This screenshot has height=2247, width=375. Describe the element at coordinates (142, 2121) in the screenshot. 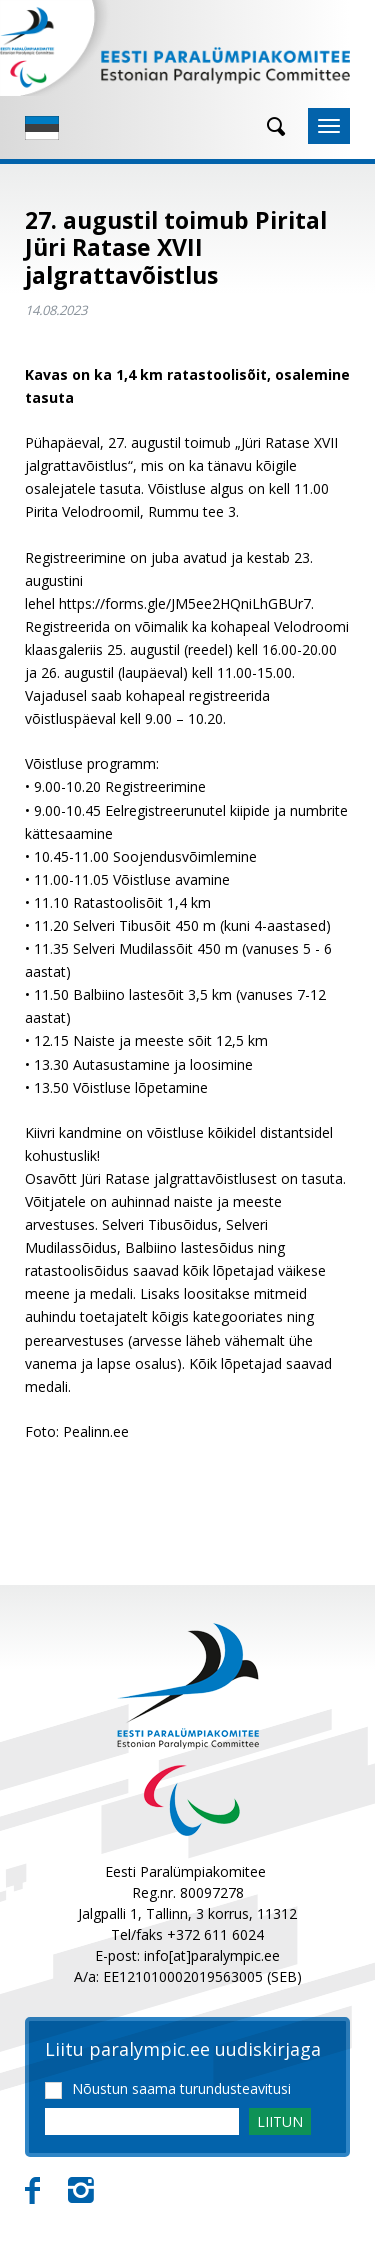

I see `[Email]` at that location.